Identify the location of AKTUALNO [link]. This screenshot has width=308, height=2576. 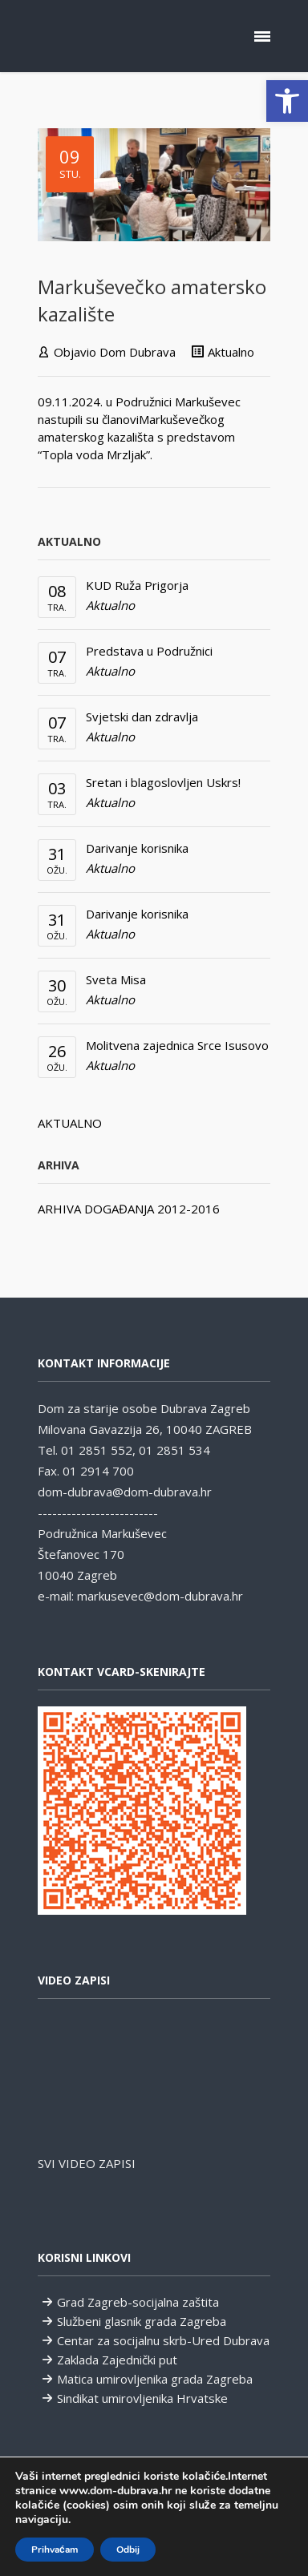
(70, 1123).